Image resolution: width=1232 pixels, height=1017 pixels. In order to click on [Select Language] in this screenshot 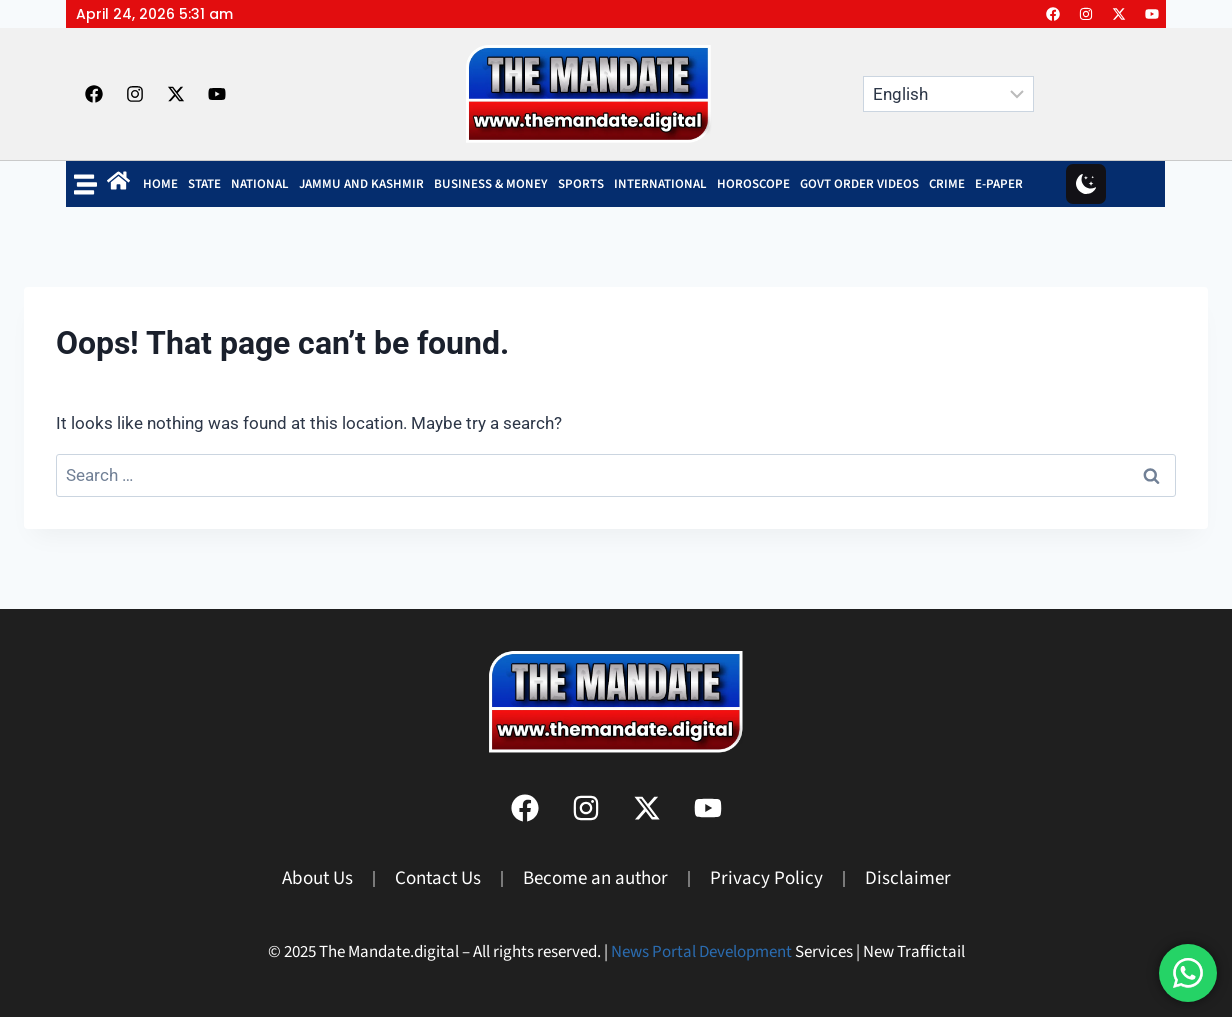, I will do `click(948, 94)`.